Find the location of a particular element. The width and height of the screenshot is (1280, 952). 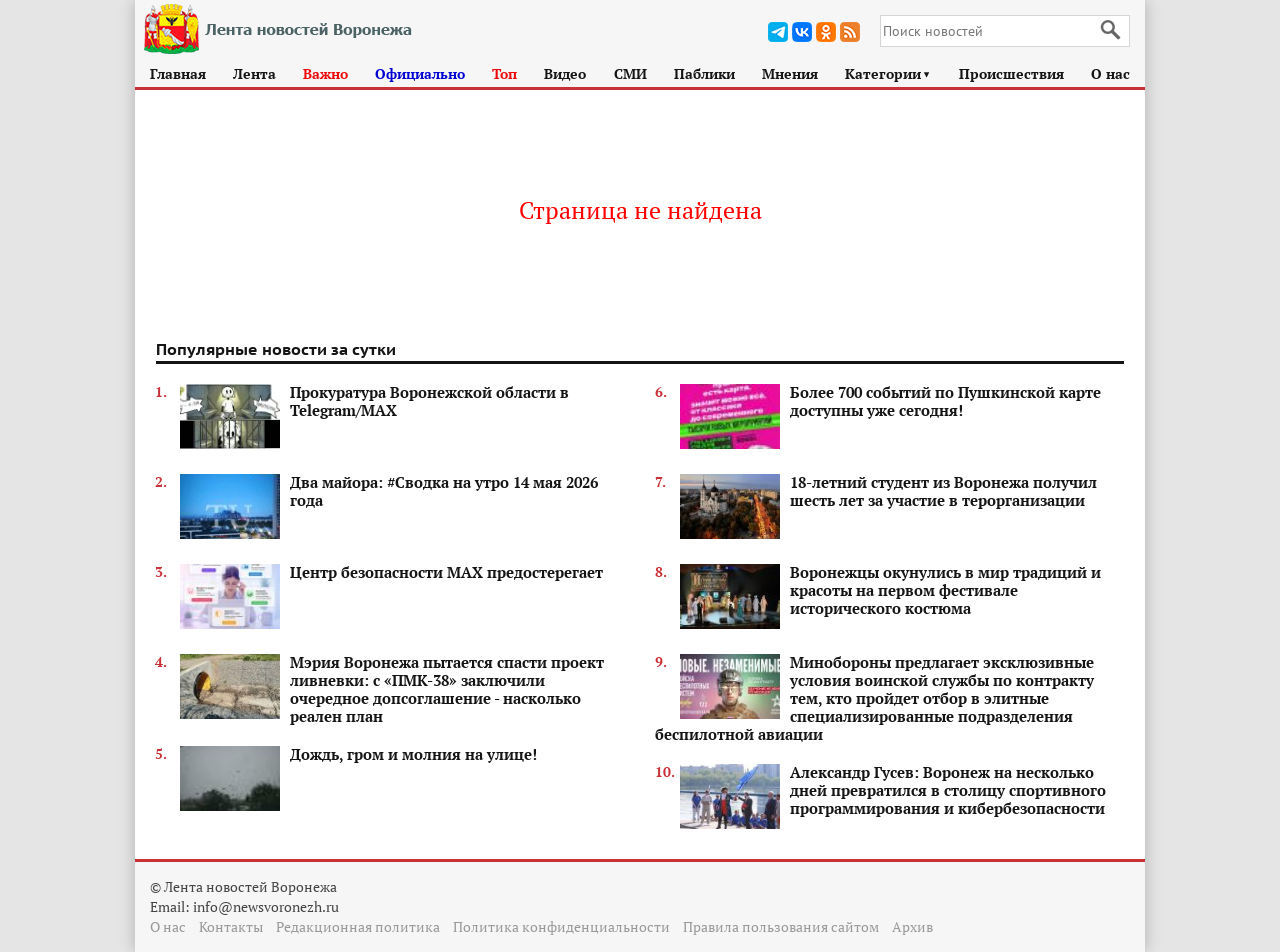

Видео is located at coordinates (565, 73).